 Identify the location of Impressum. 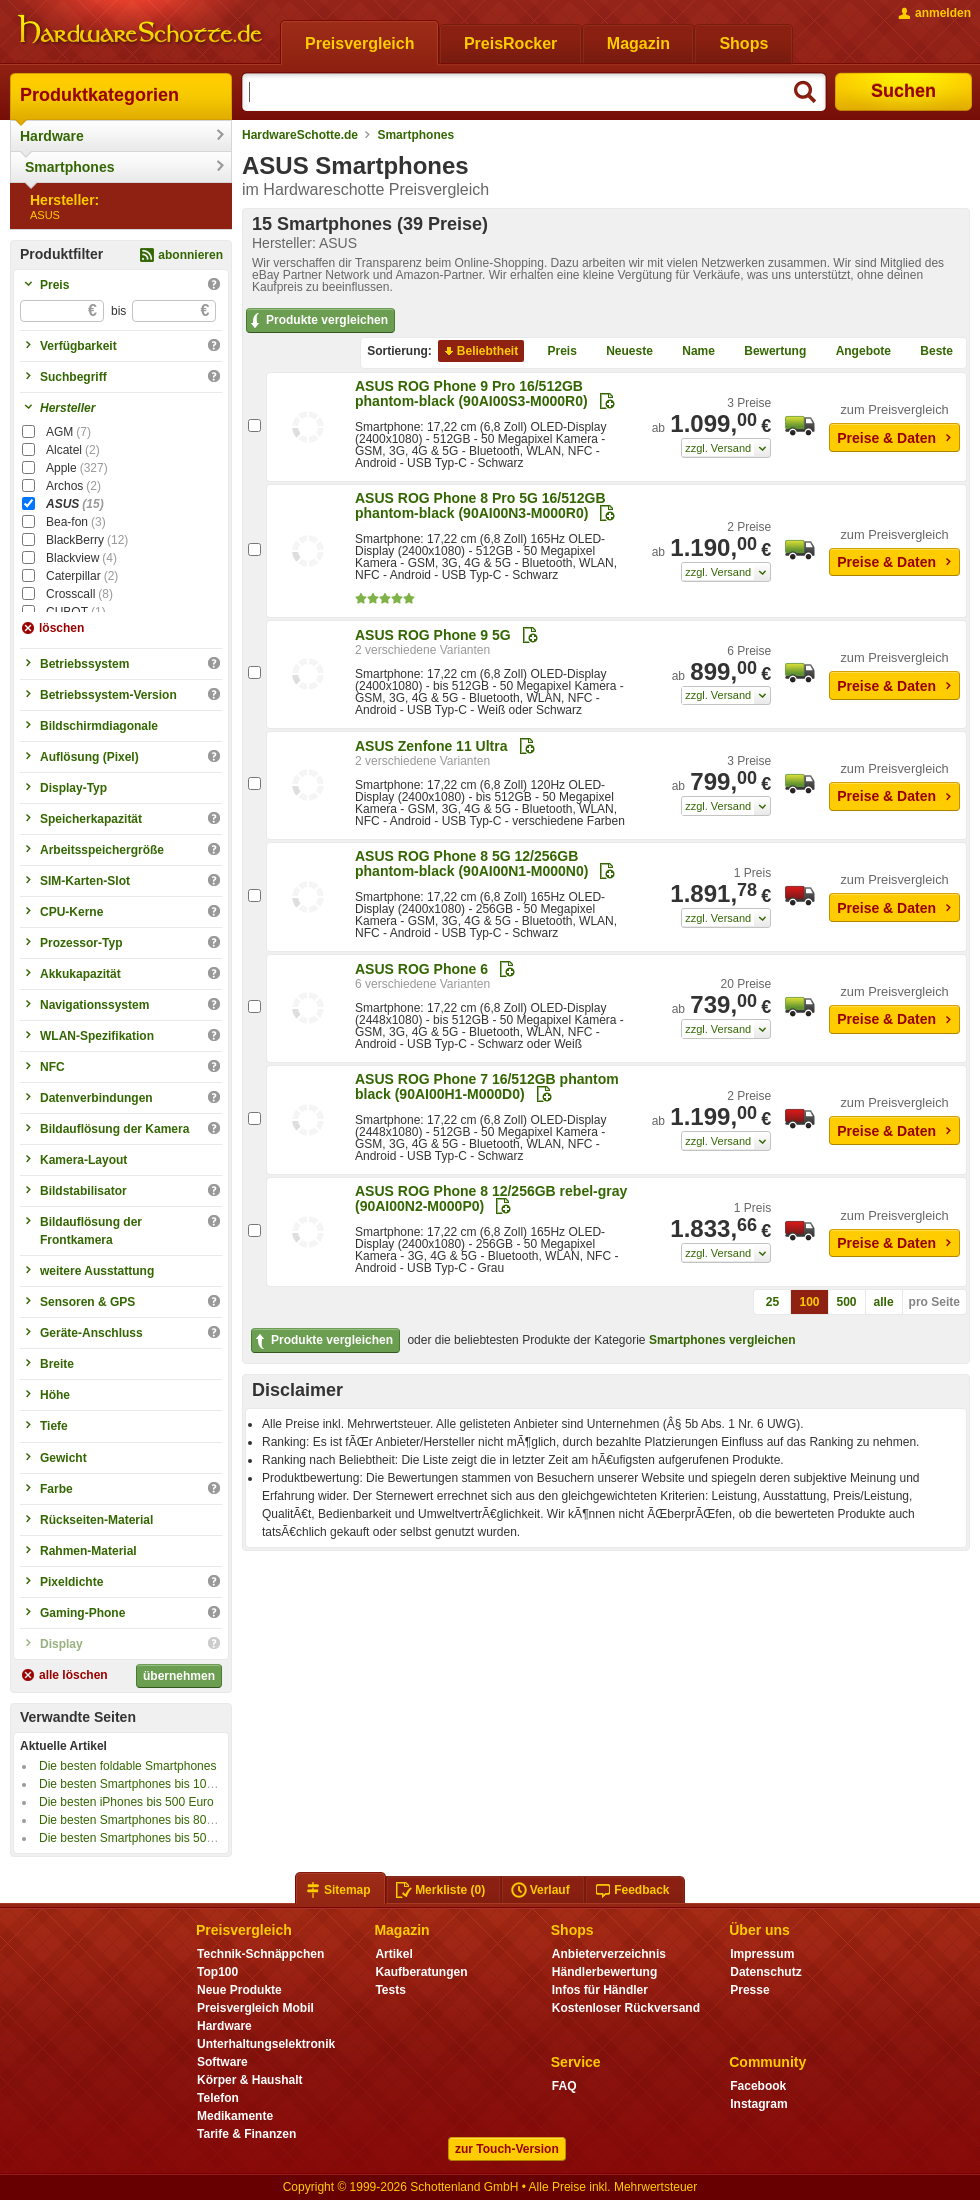
(762, 1954).